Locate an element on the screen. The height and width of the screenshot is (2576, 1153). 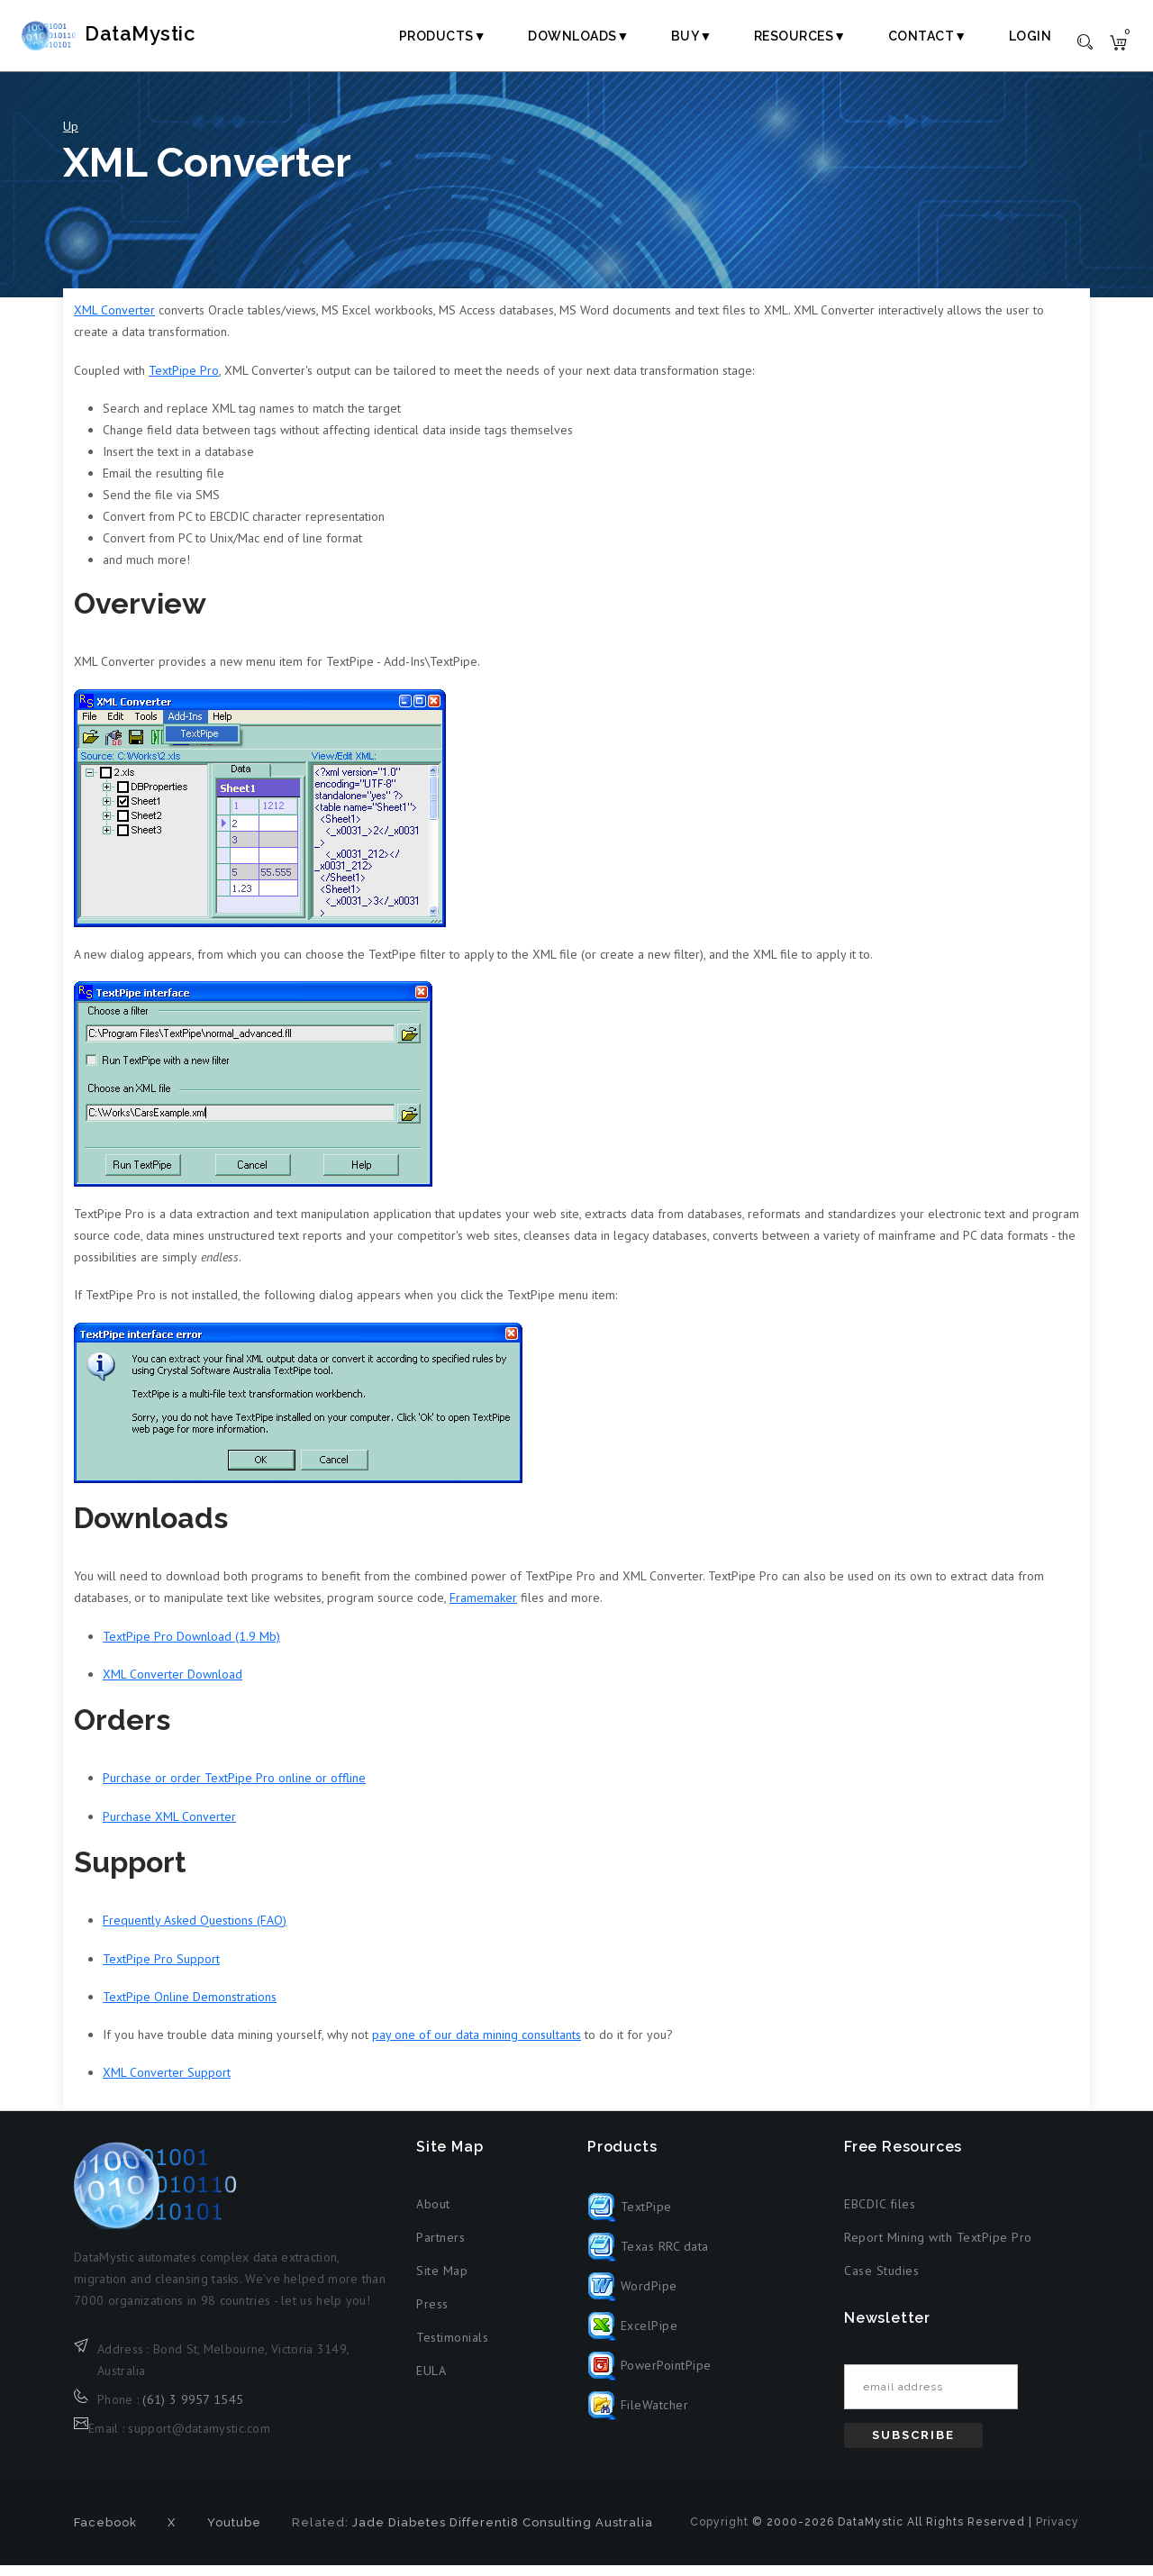
XML Converter Support is located at coordinates (167, 2083).